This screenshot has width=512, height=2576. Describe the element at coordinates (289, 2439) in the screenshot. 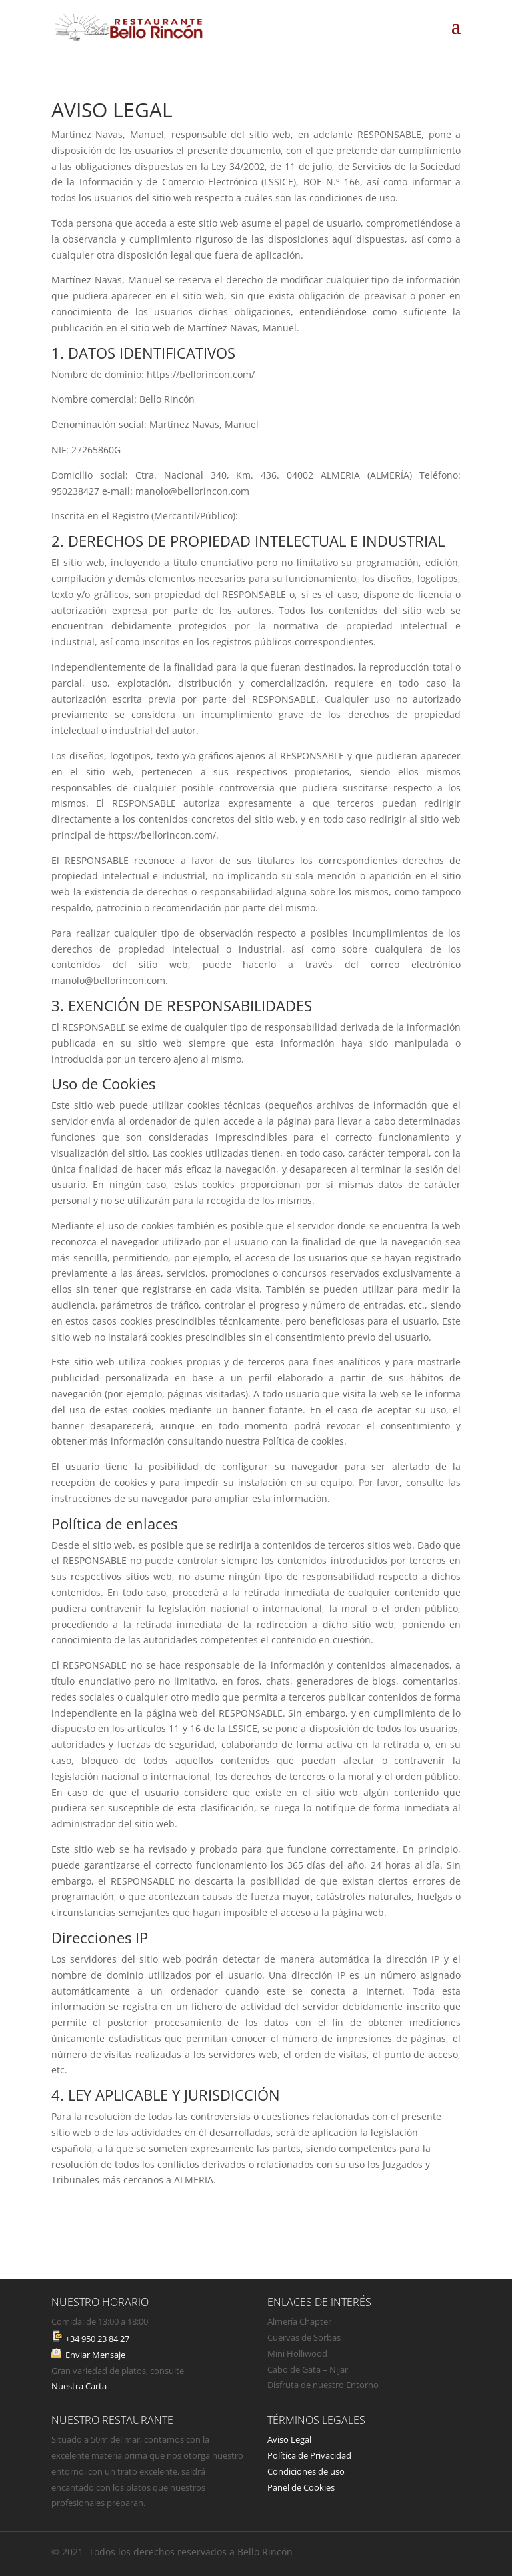

I see `Aviso Legal` at that location.